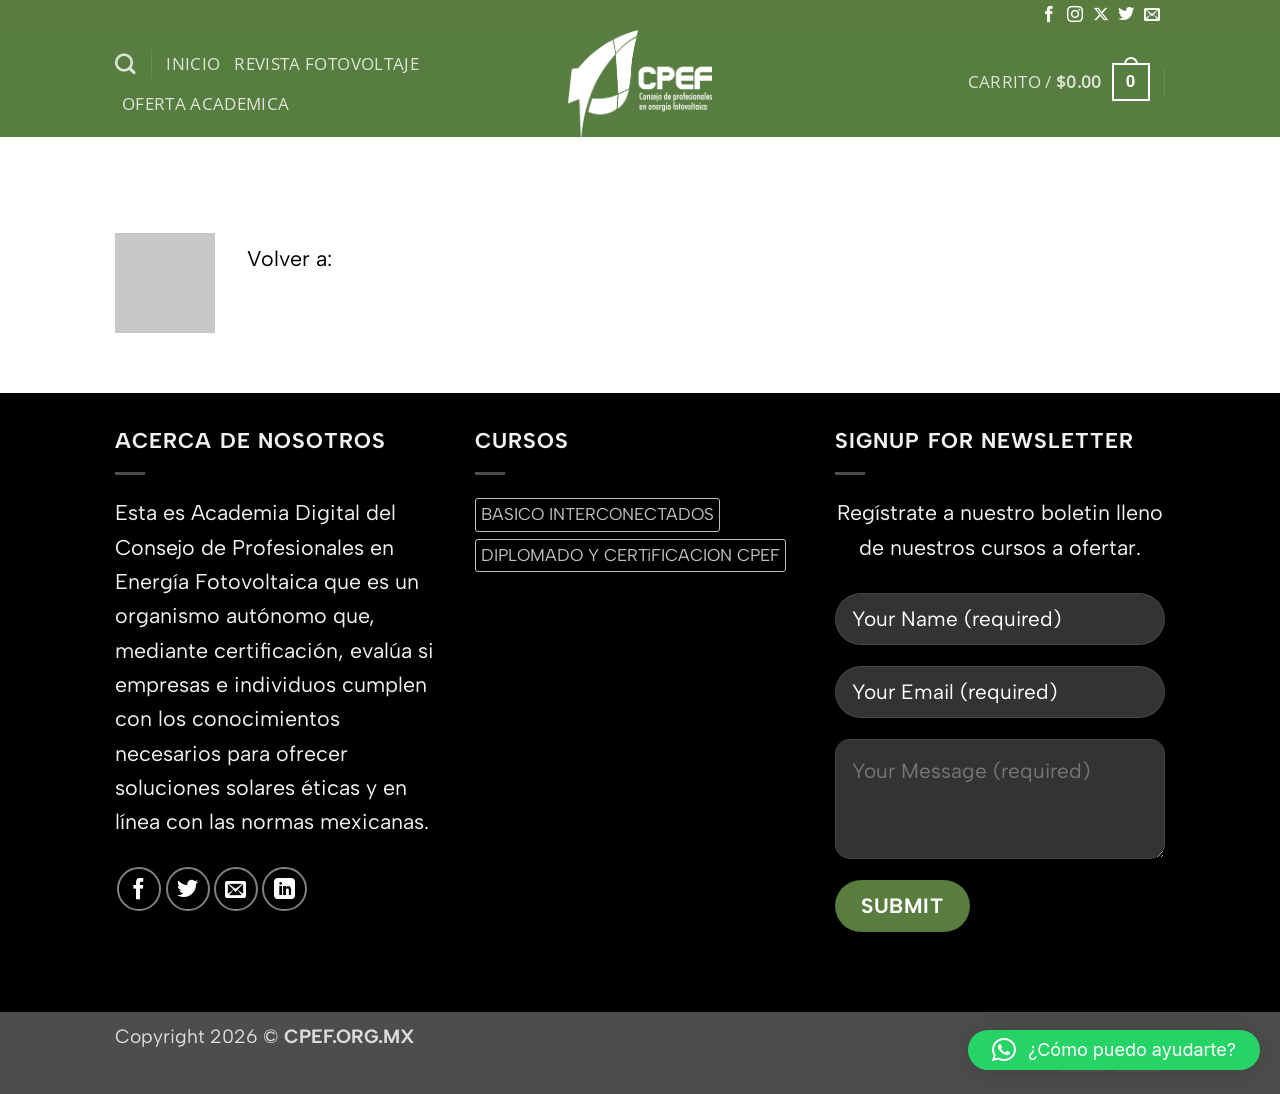 The width and height of the screenshot is (1280, 1094). I want to click on [Síguenos en Facebook], so click(1049, 15).